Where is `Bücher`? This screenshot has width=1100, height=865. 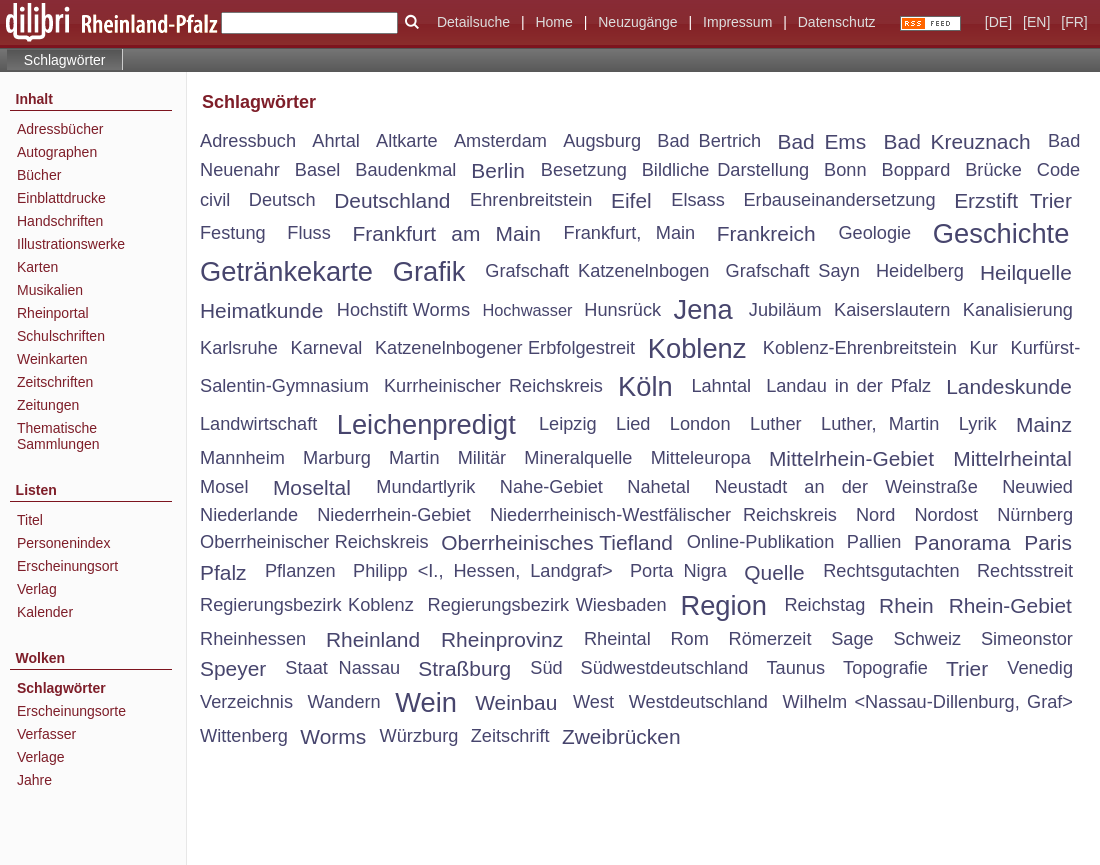
Bücher is located at coordinates (39, 175).